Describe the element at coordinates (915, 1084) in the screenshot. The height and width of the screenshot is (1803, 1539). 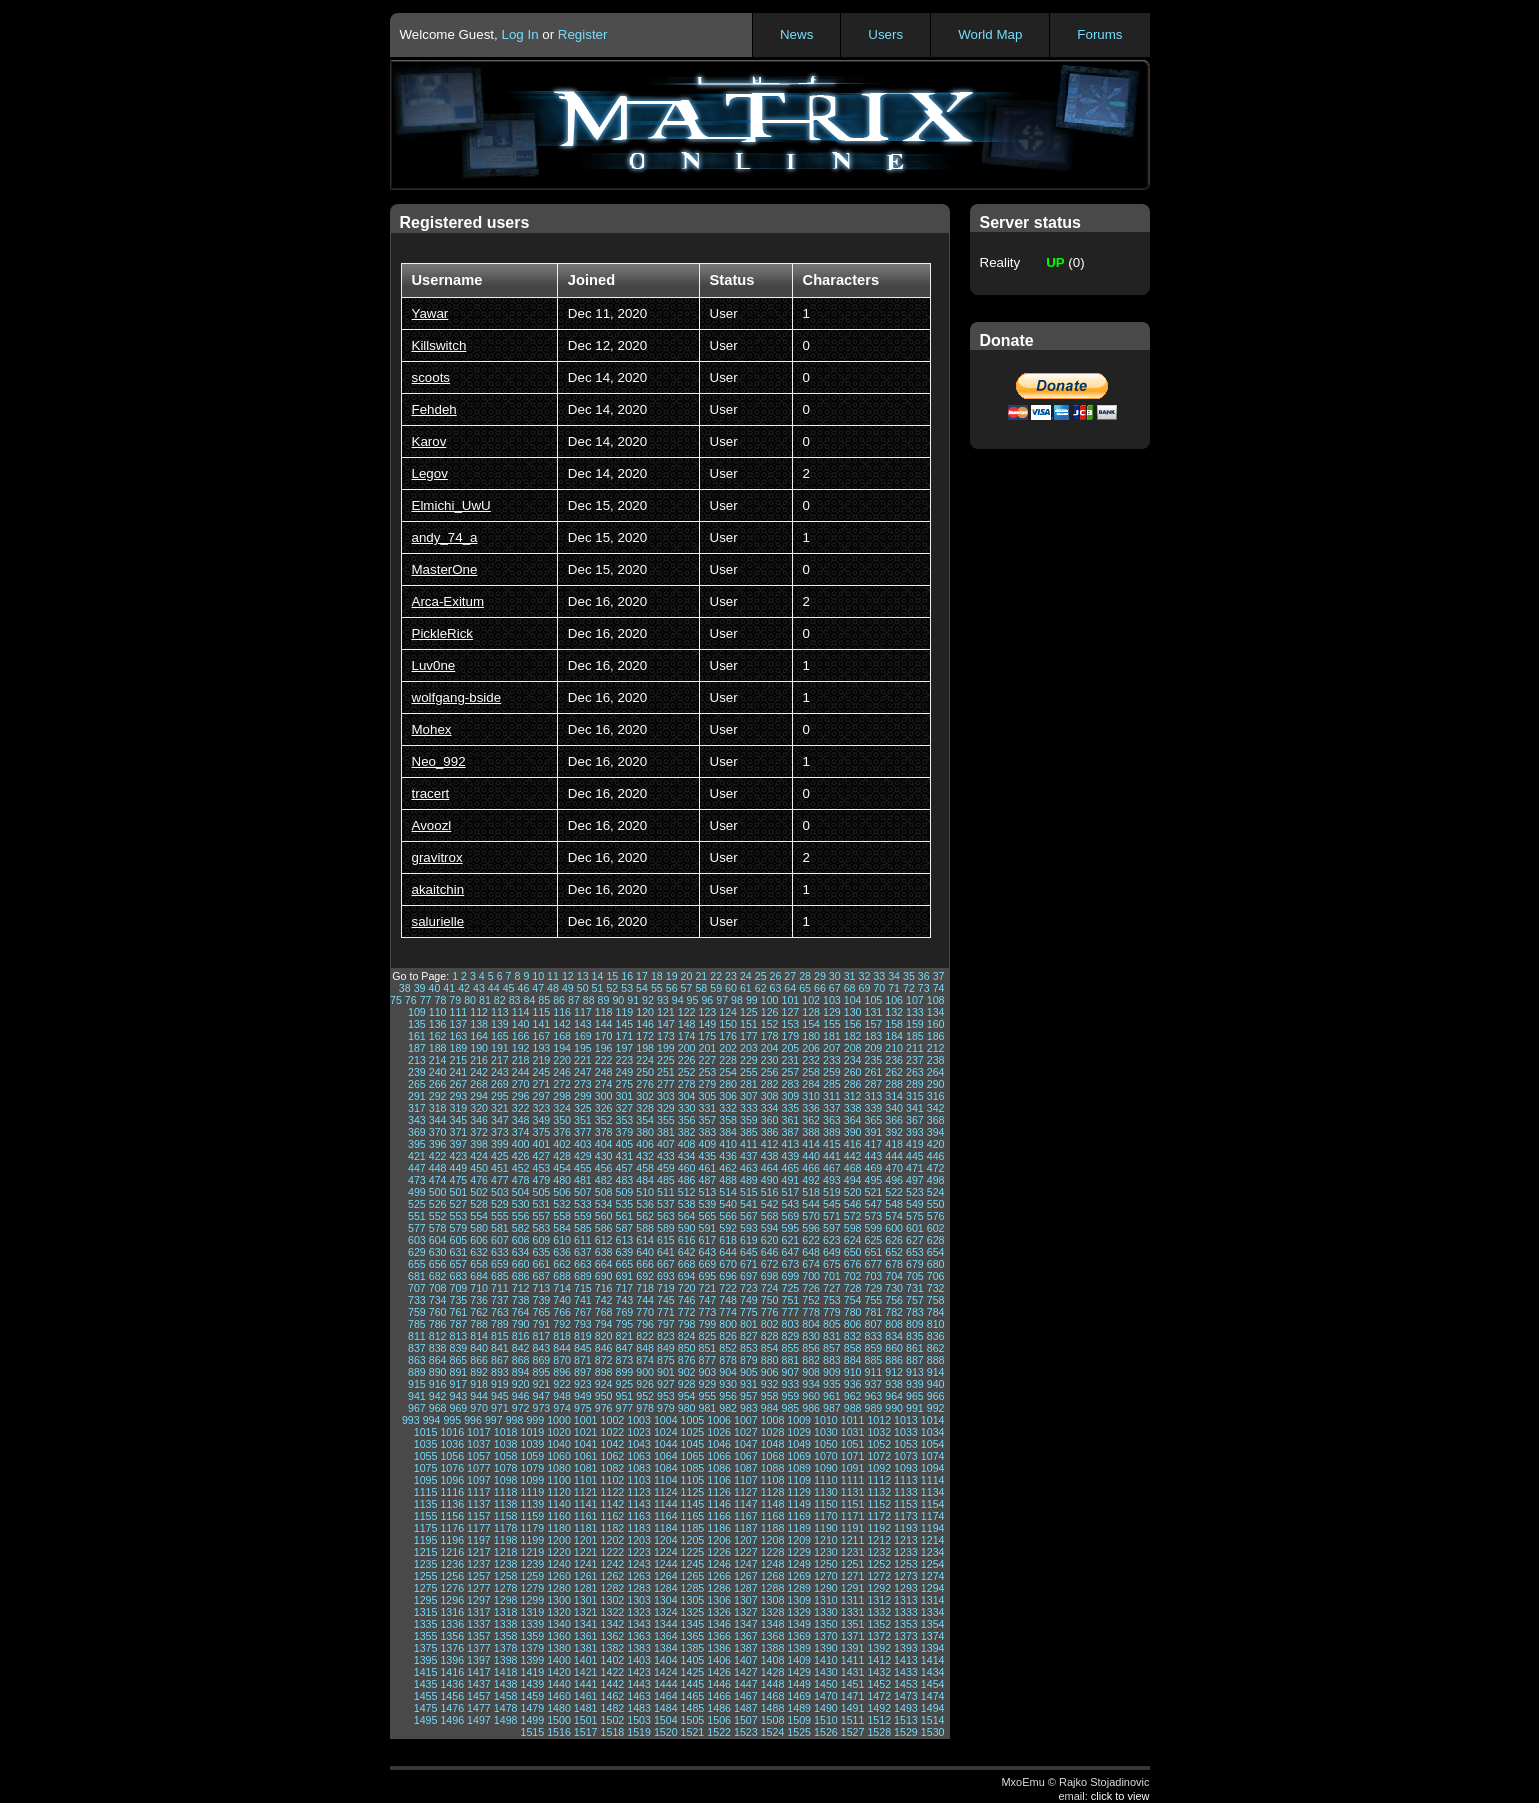
I see `289` at that location.